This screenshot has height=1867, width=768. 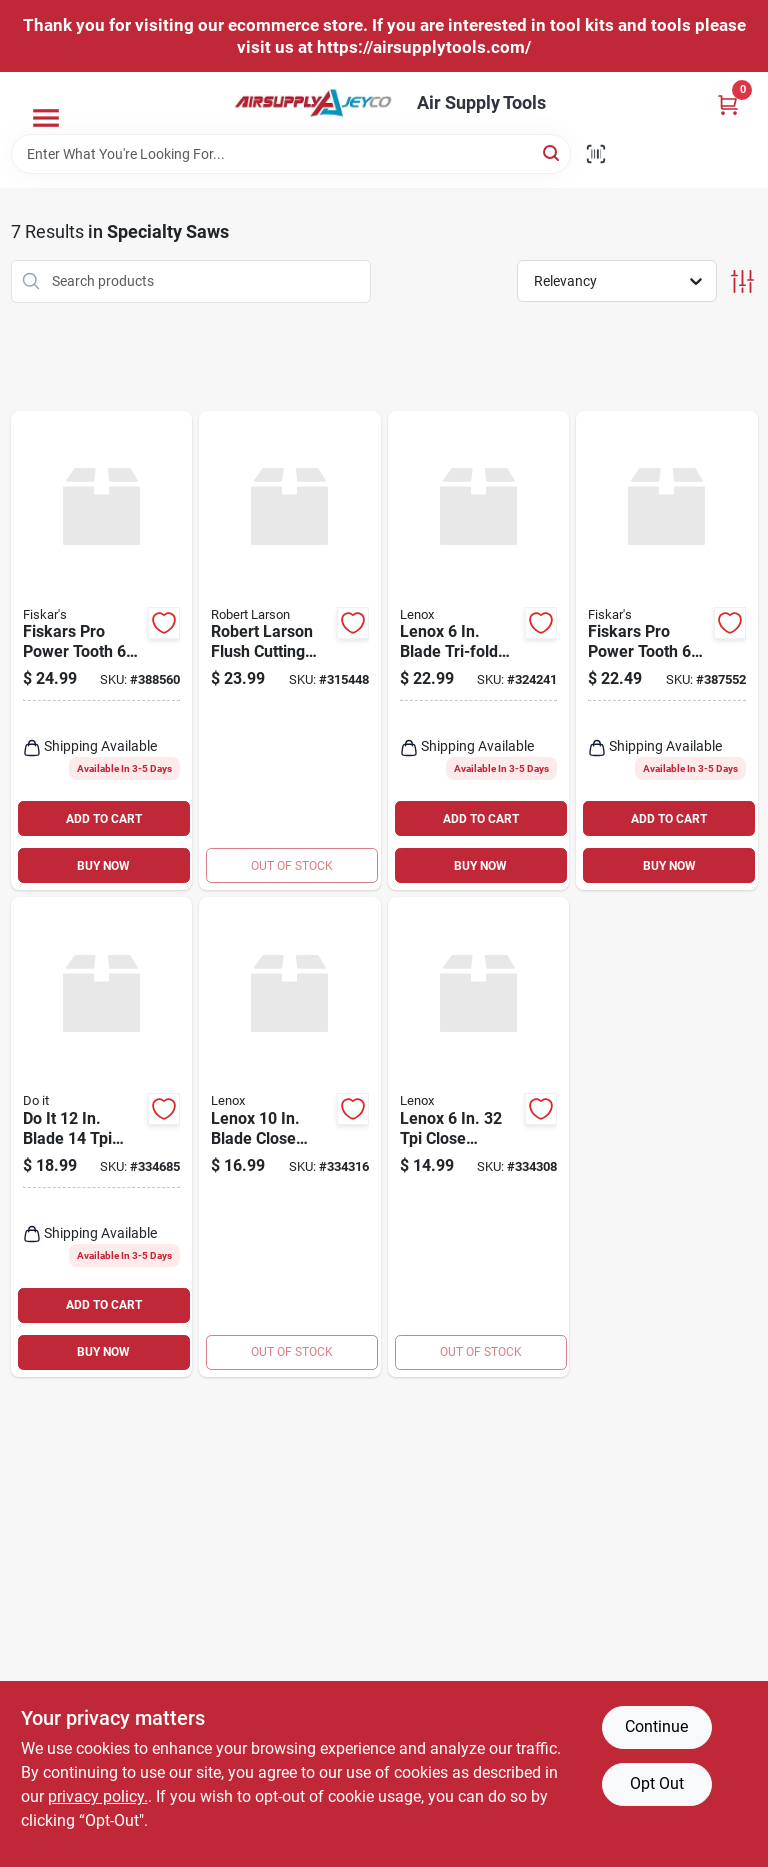 I want to click on [Air Supply Tools Home], so click(x=313, y=103).